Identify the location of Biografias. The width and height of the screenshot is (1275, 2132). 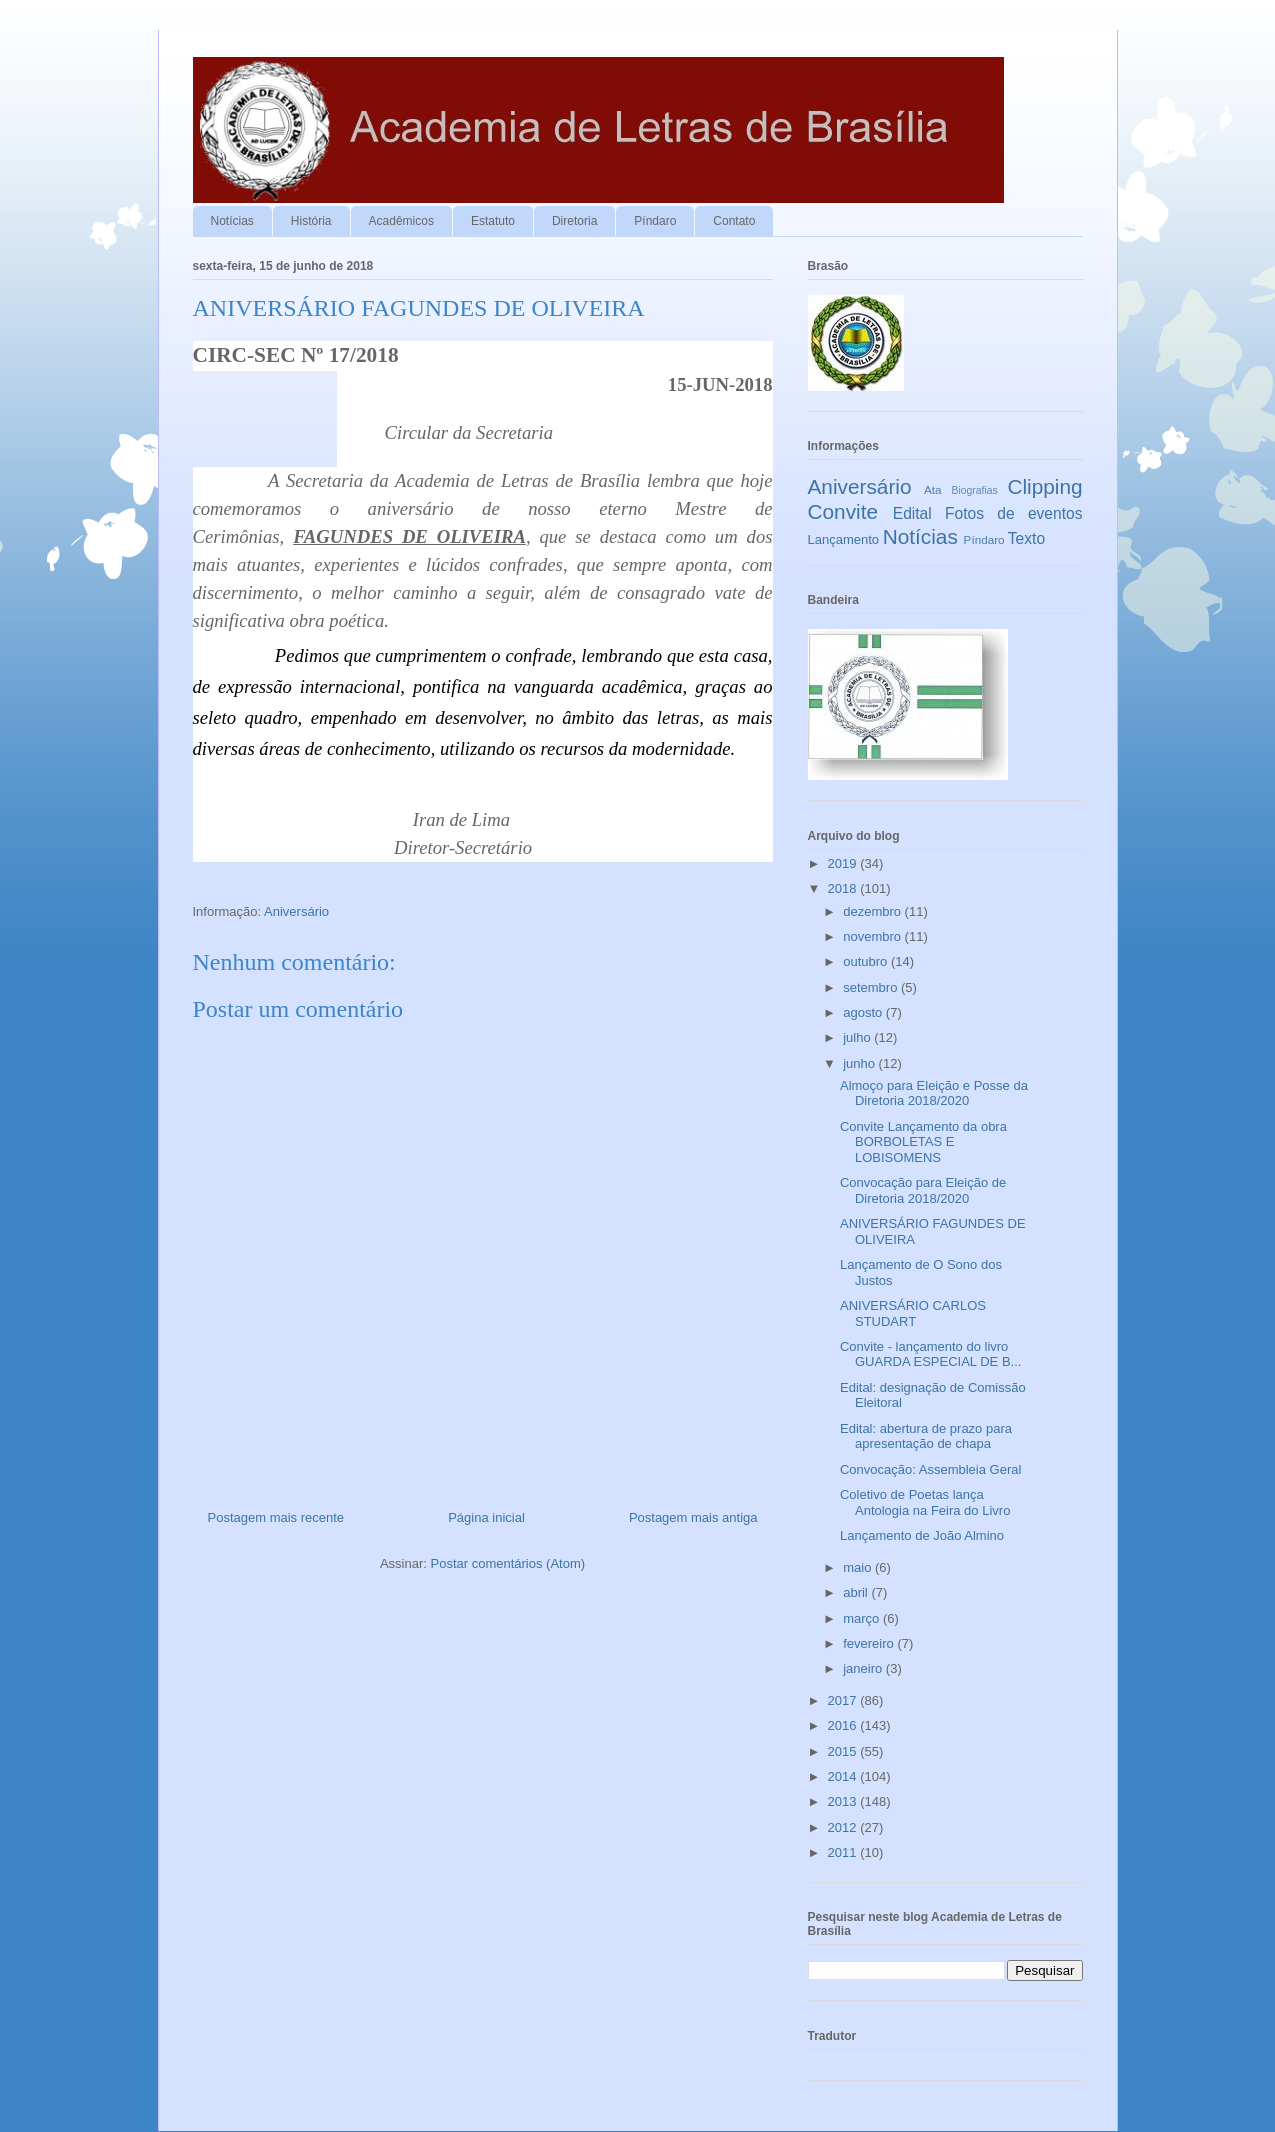
(975, 490).